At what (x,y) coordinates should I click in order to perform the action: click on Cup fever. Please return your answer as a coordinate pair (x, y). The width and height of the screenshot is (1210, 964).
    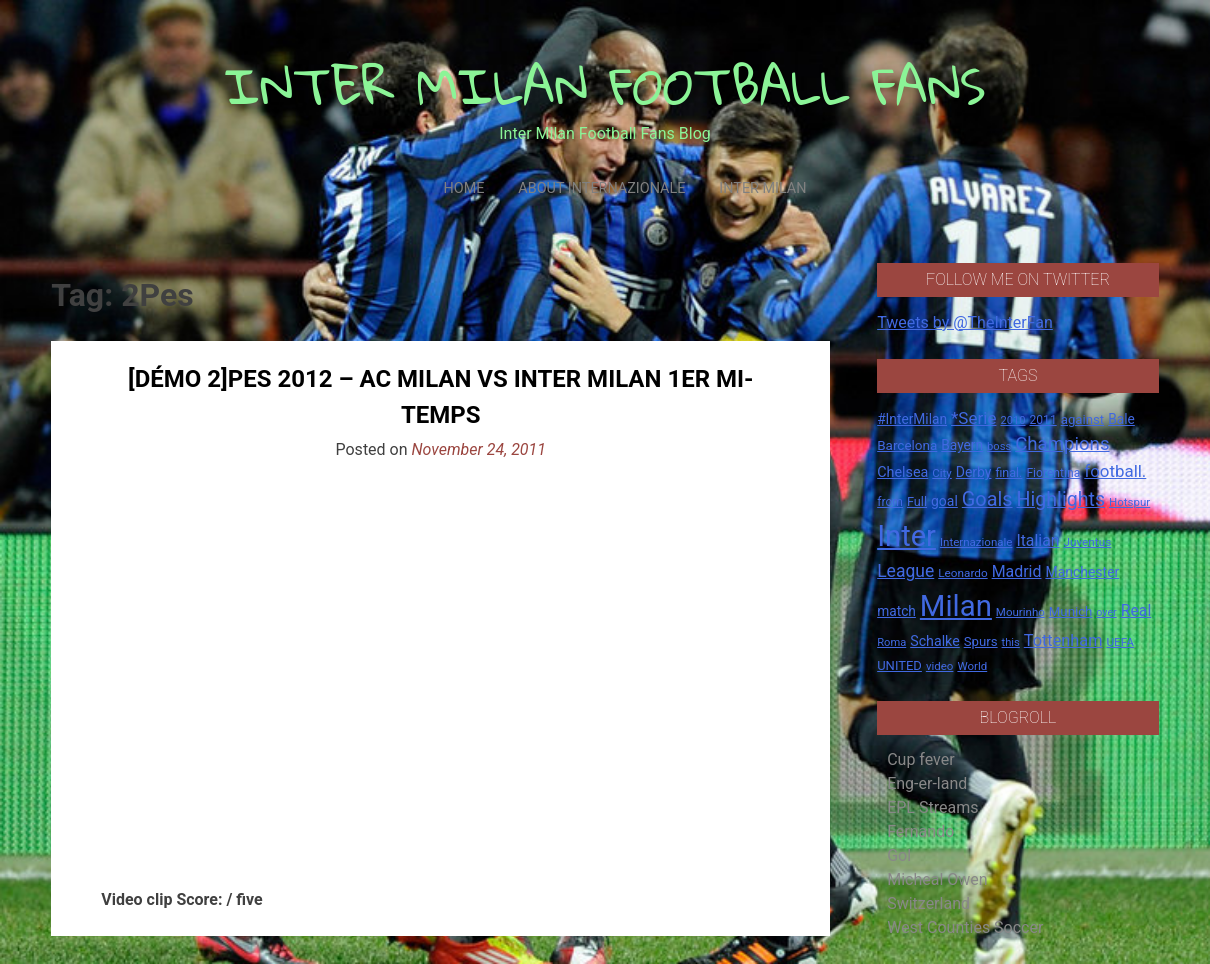
    Looking at the image, I should click on (921, 759).